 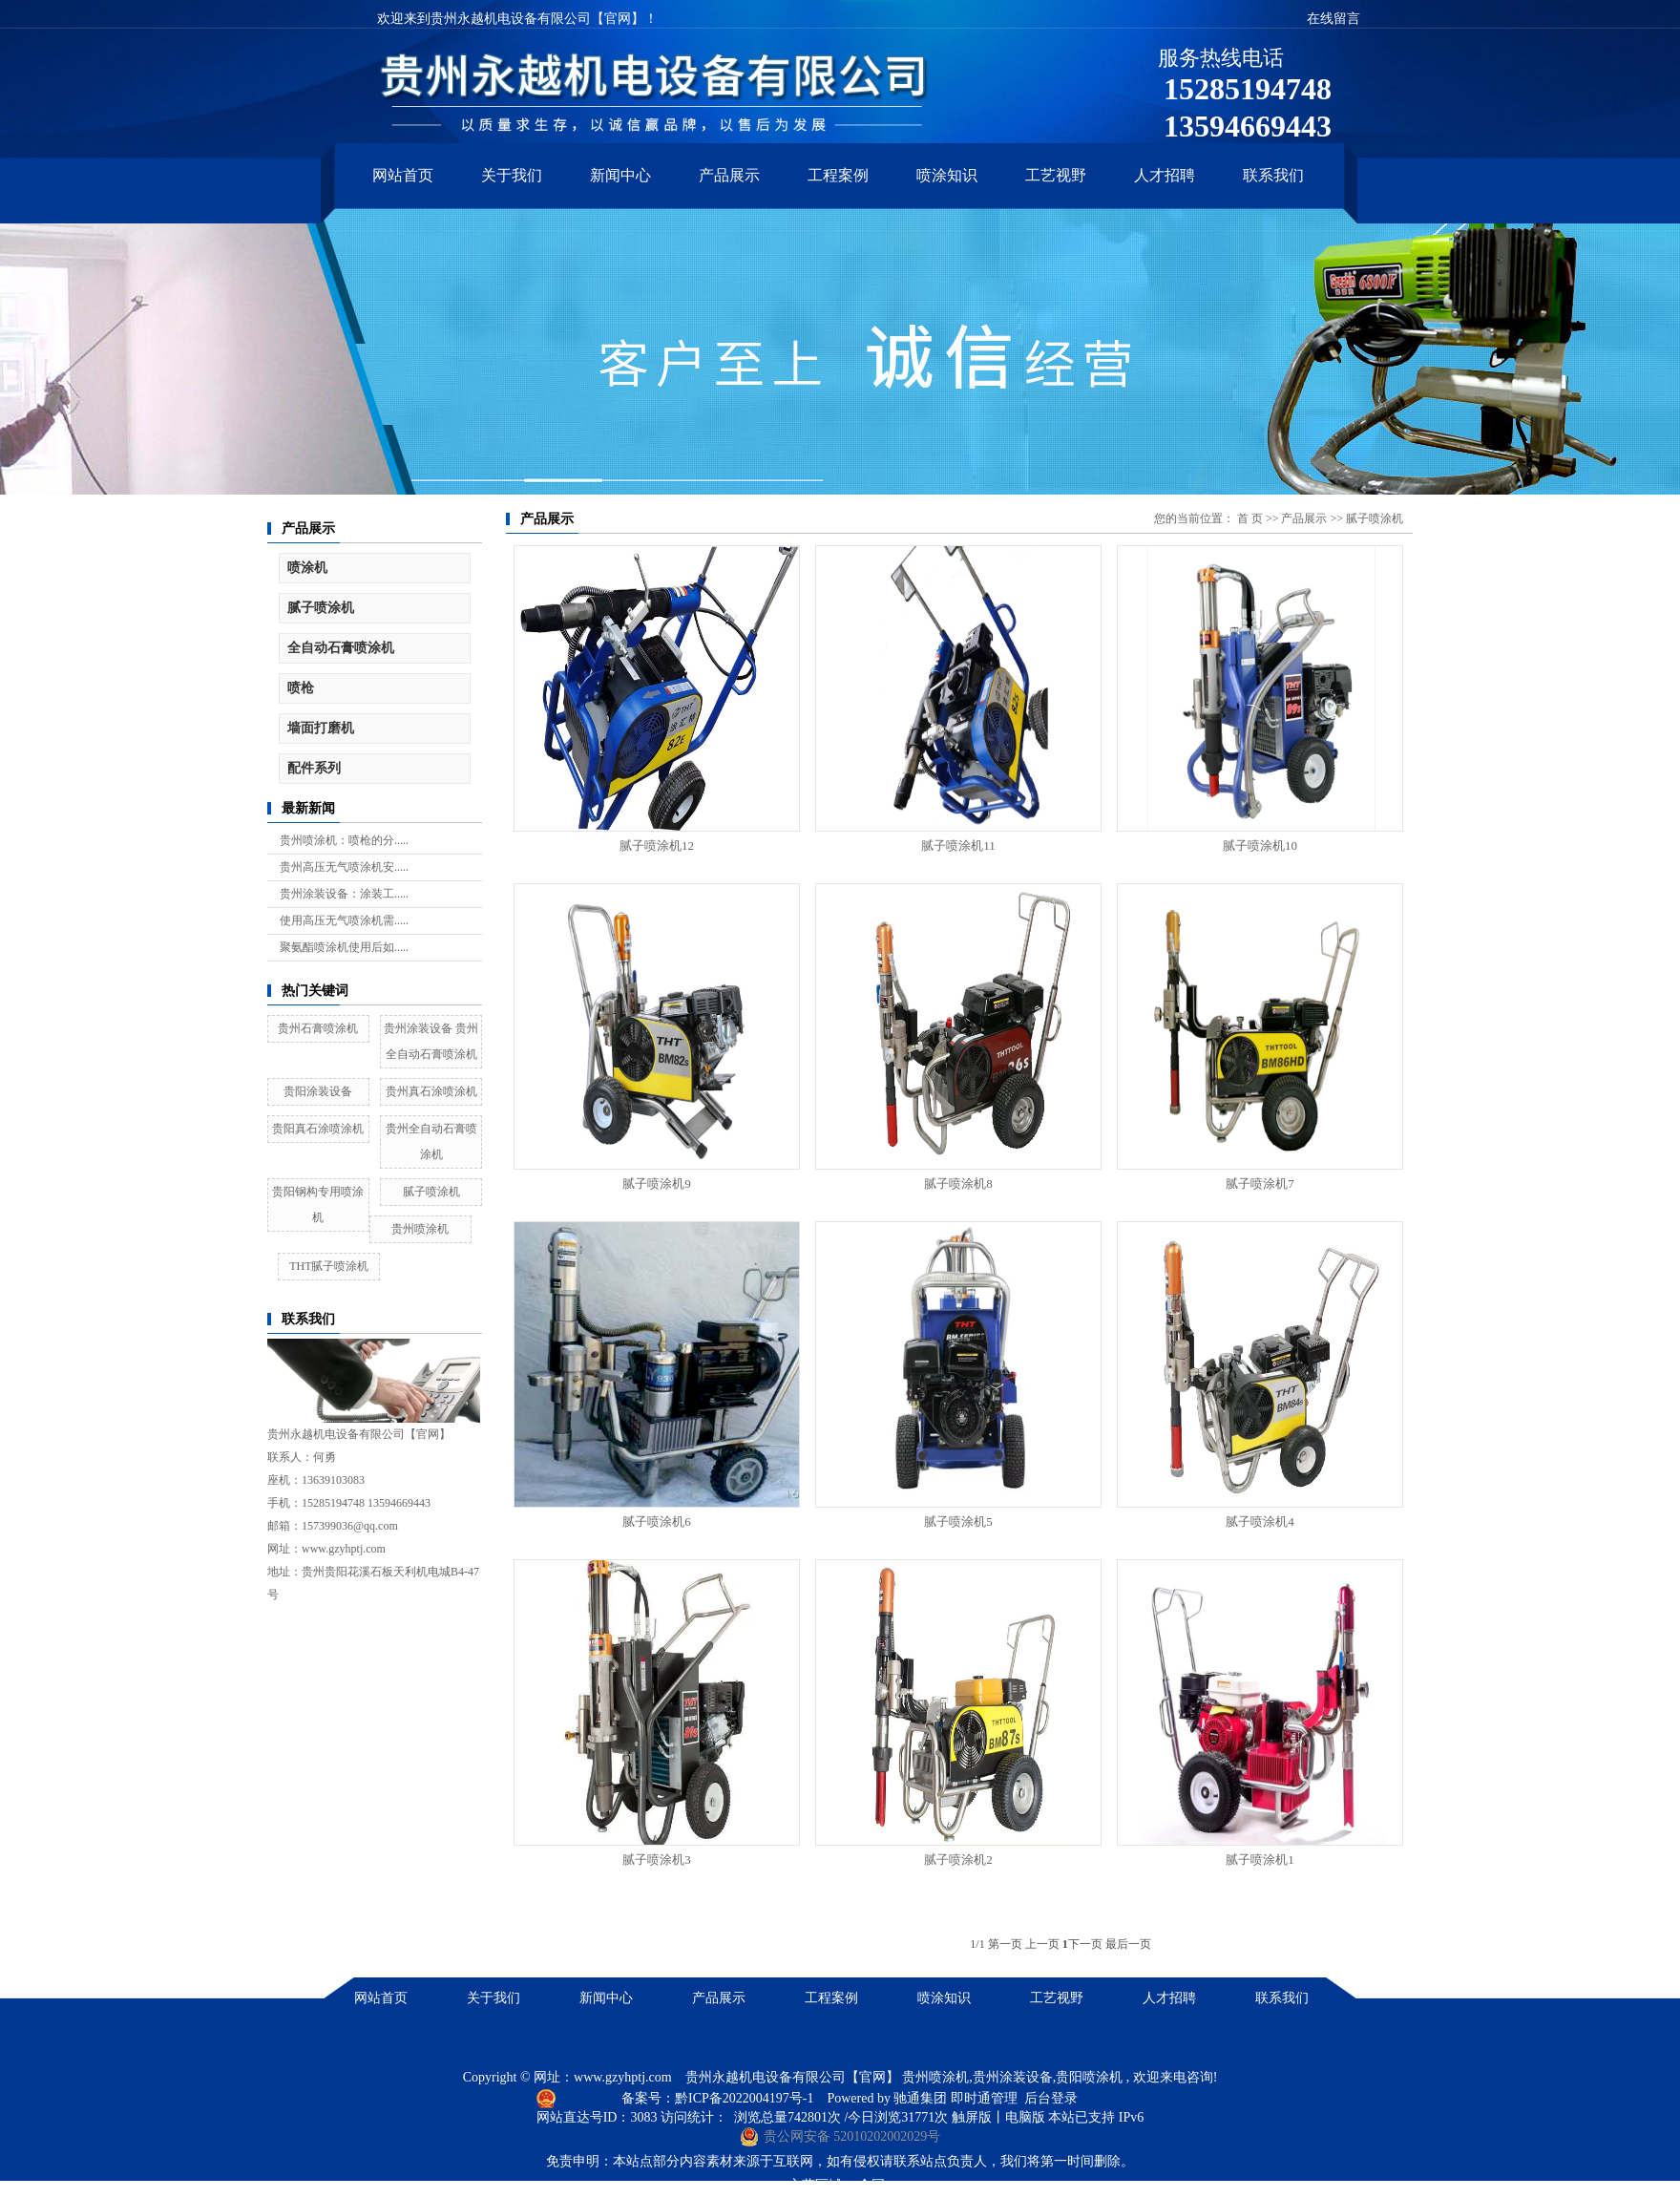 I want to click on 墙面打磨机, so click(x=320, y=728).